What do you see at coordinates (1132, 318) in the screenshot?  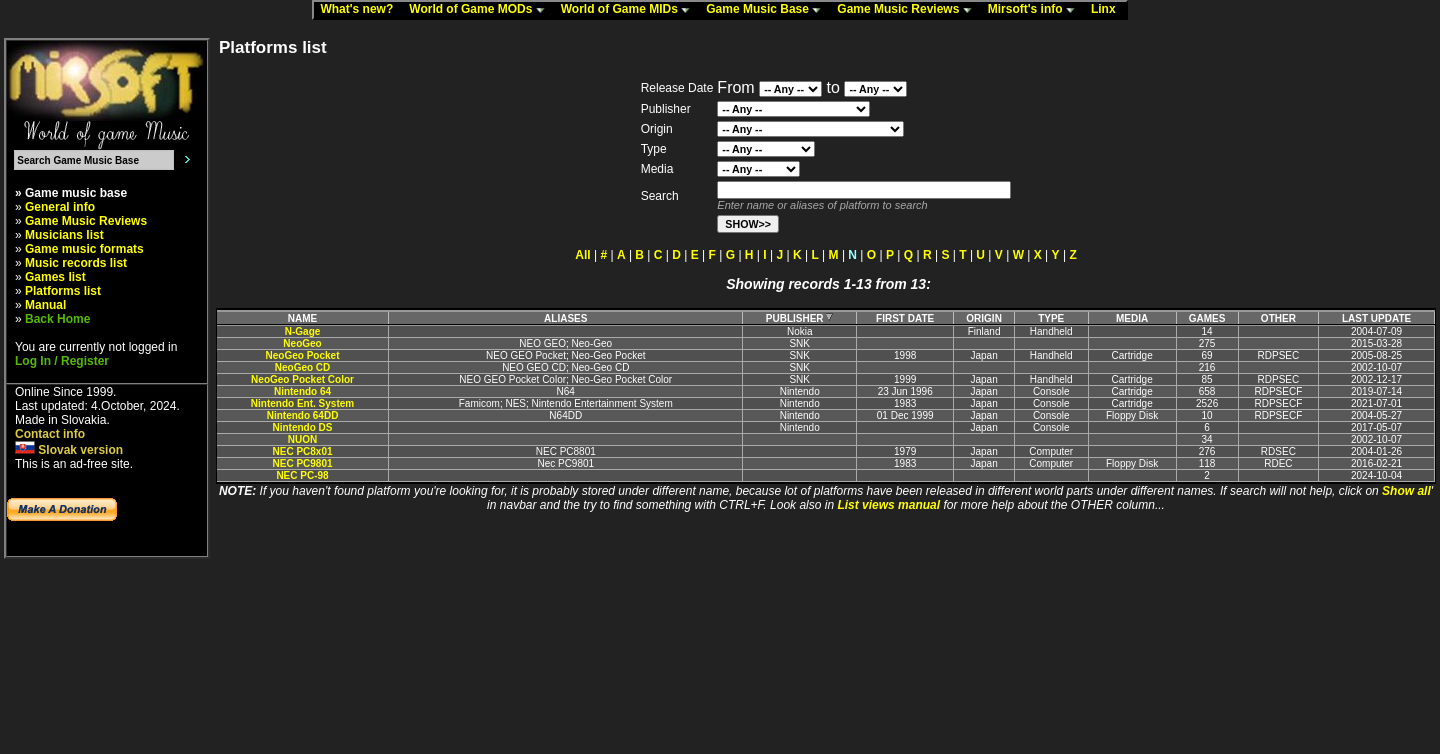 I see `MEDIA` at bounding box center [1132, 318].